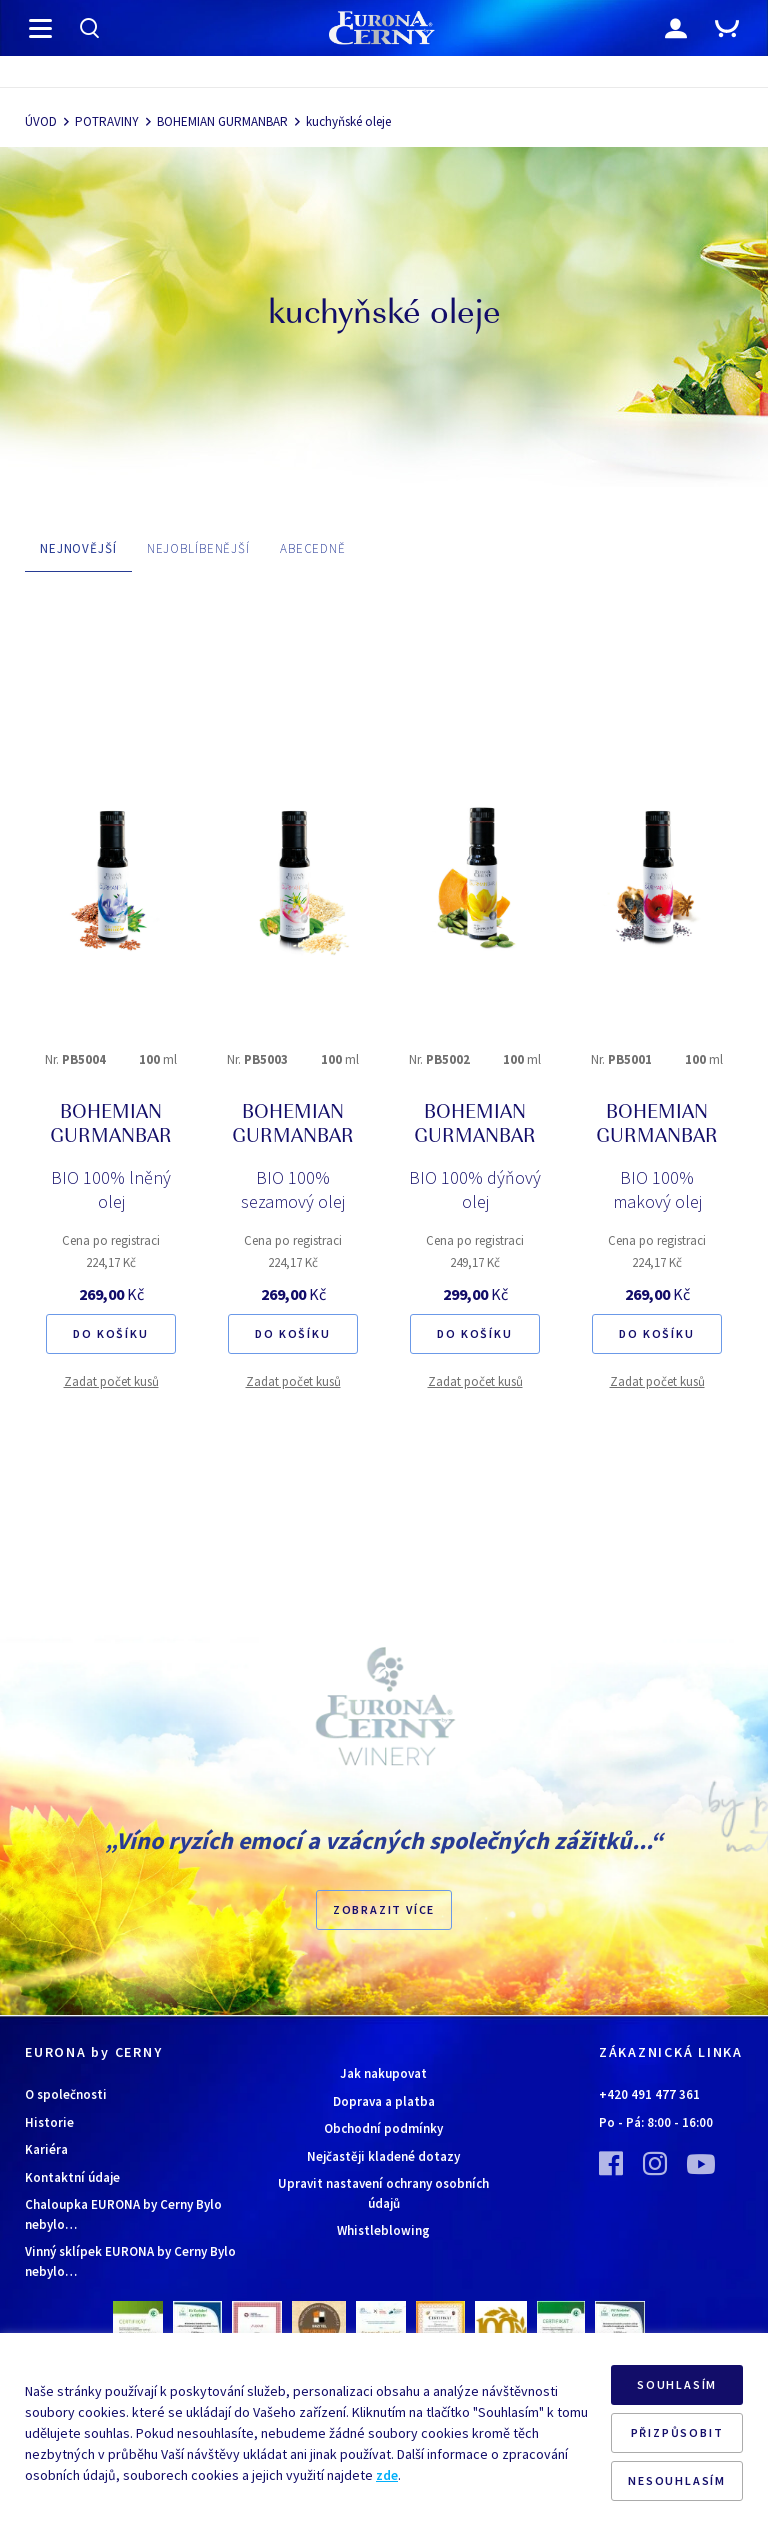  What do you see at coordinates (348, 121) in the screenshot?
I see `kuchyňské oleje` at bounding box center [348, 121].